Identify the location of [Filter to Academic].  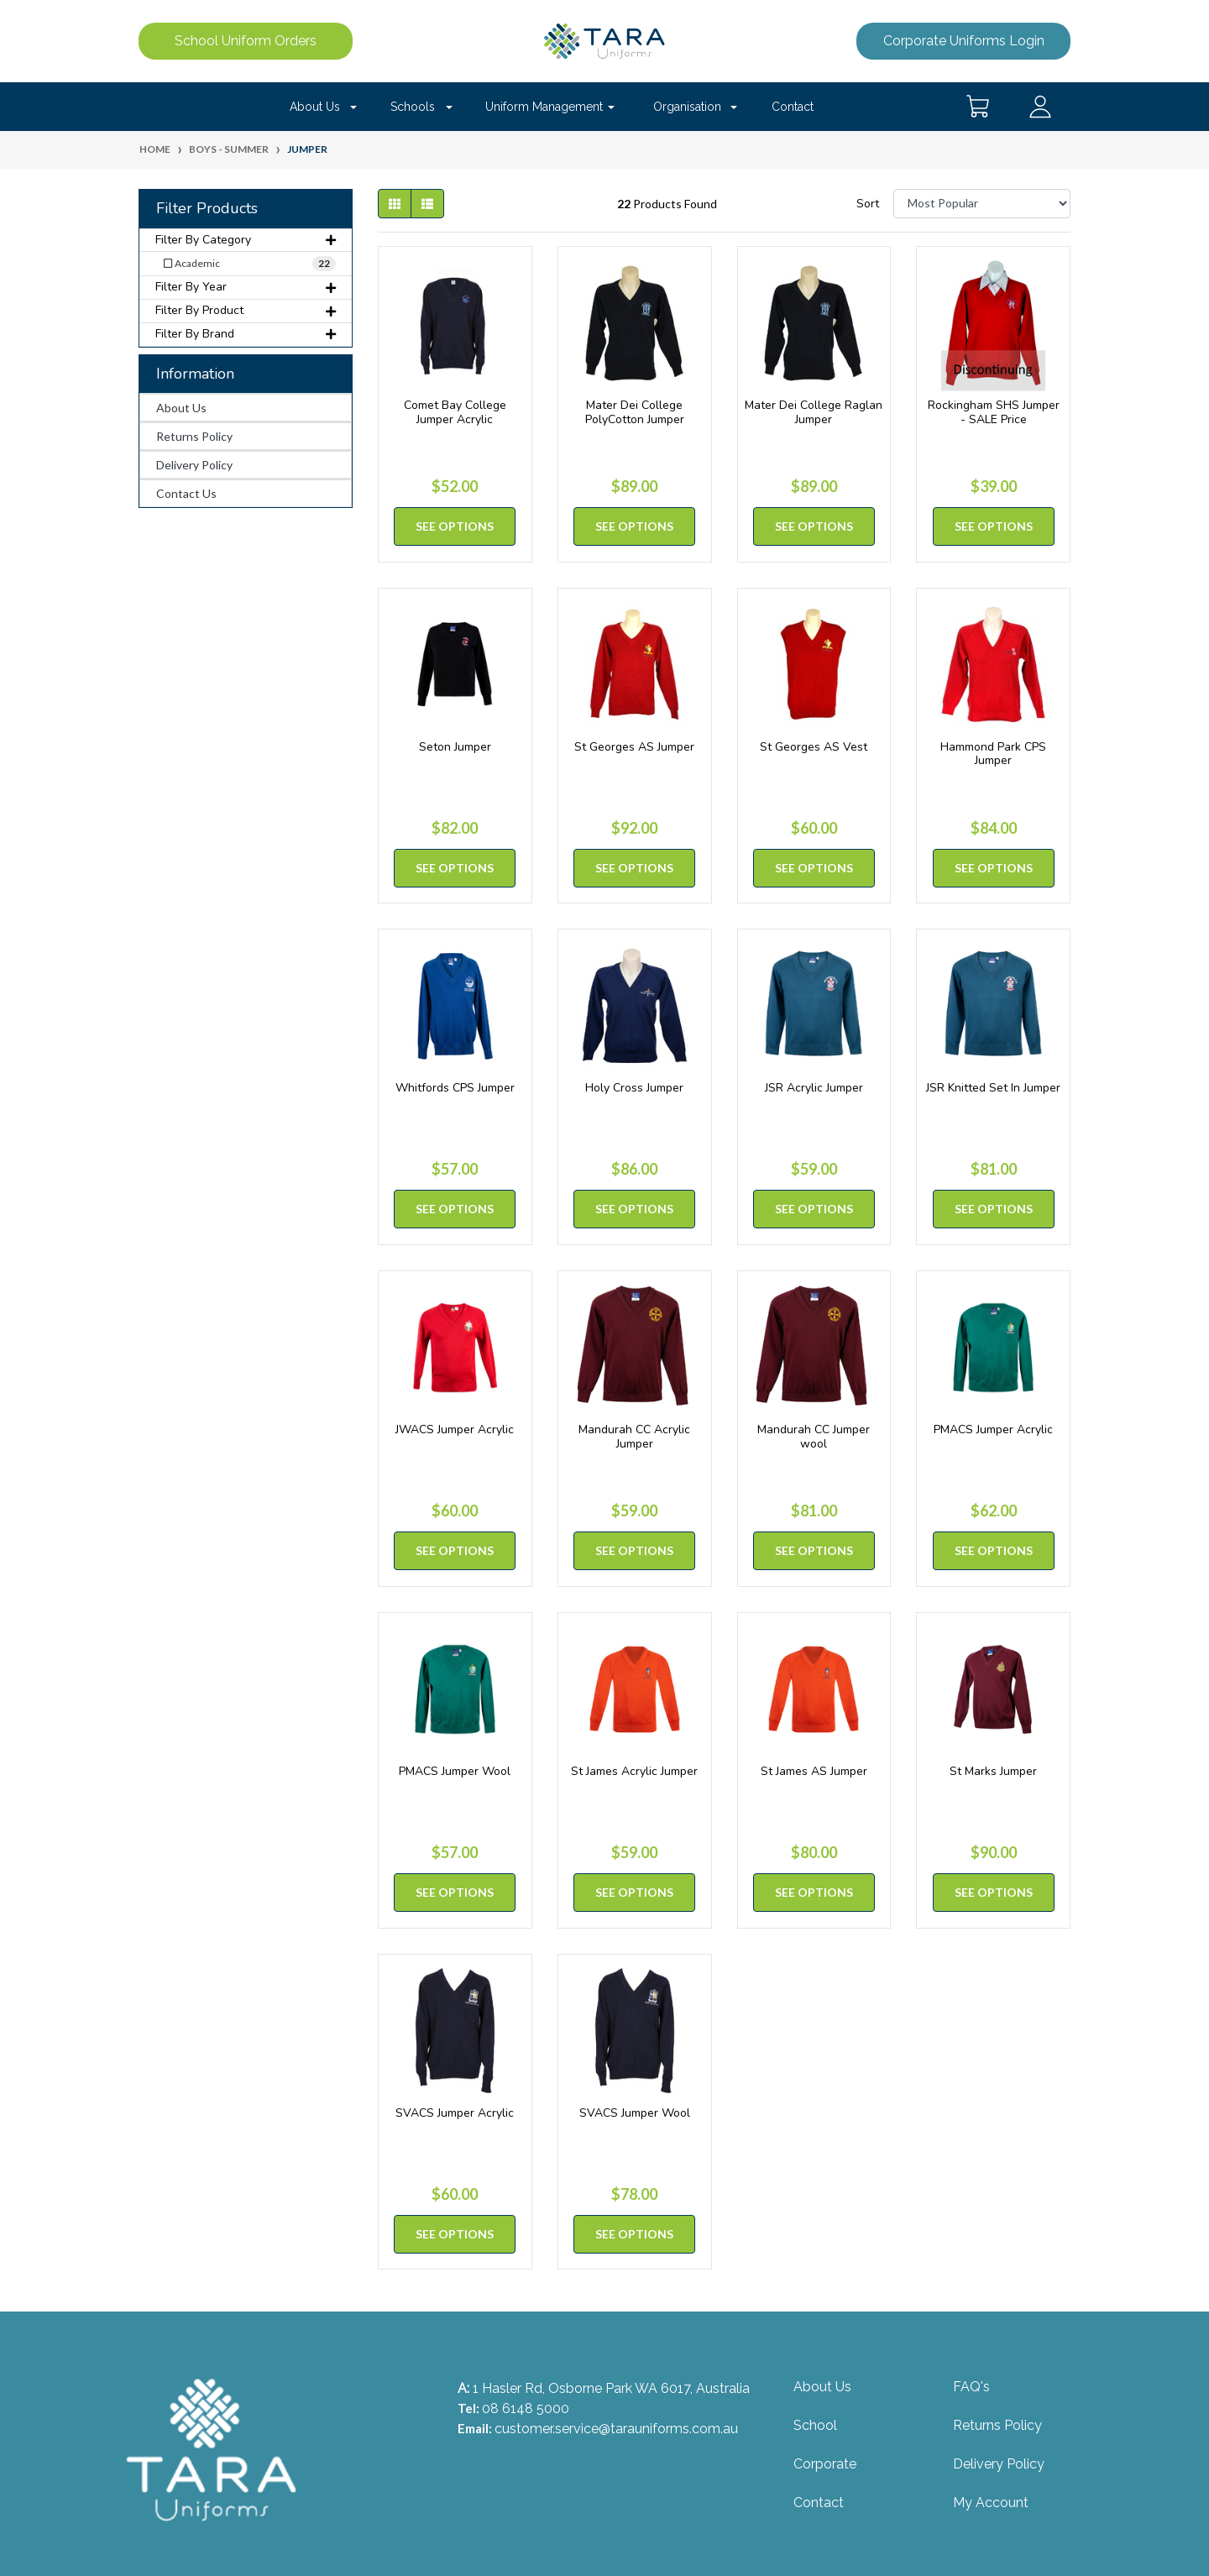
(245, 263).